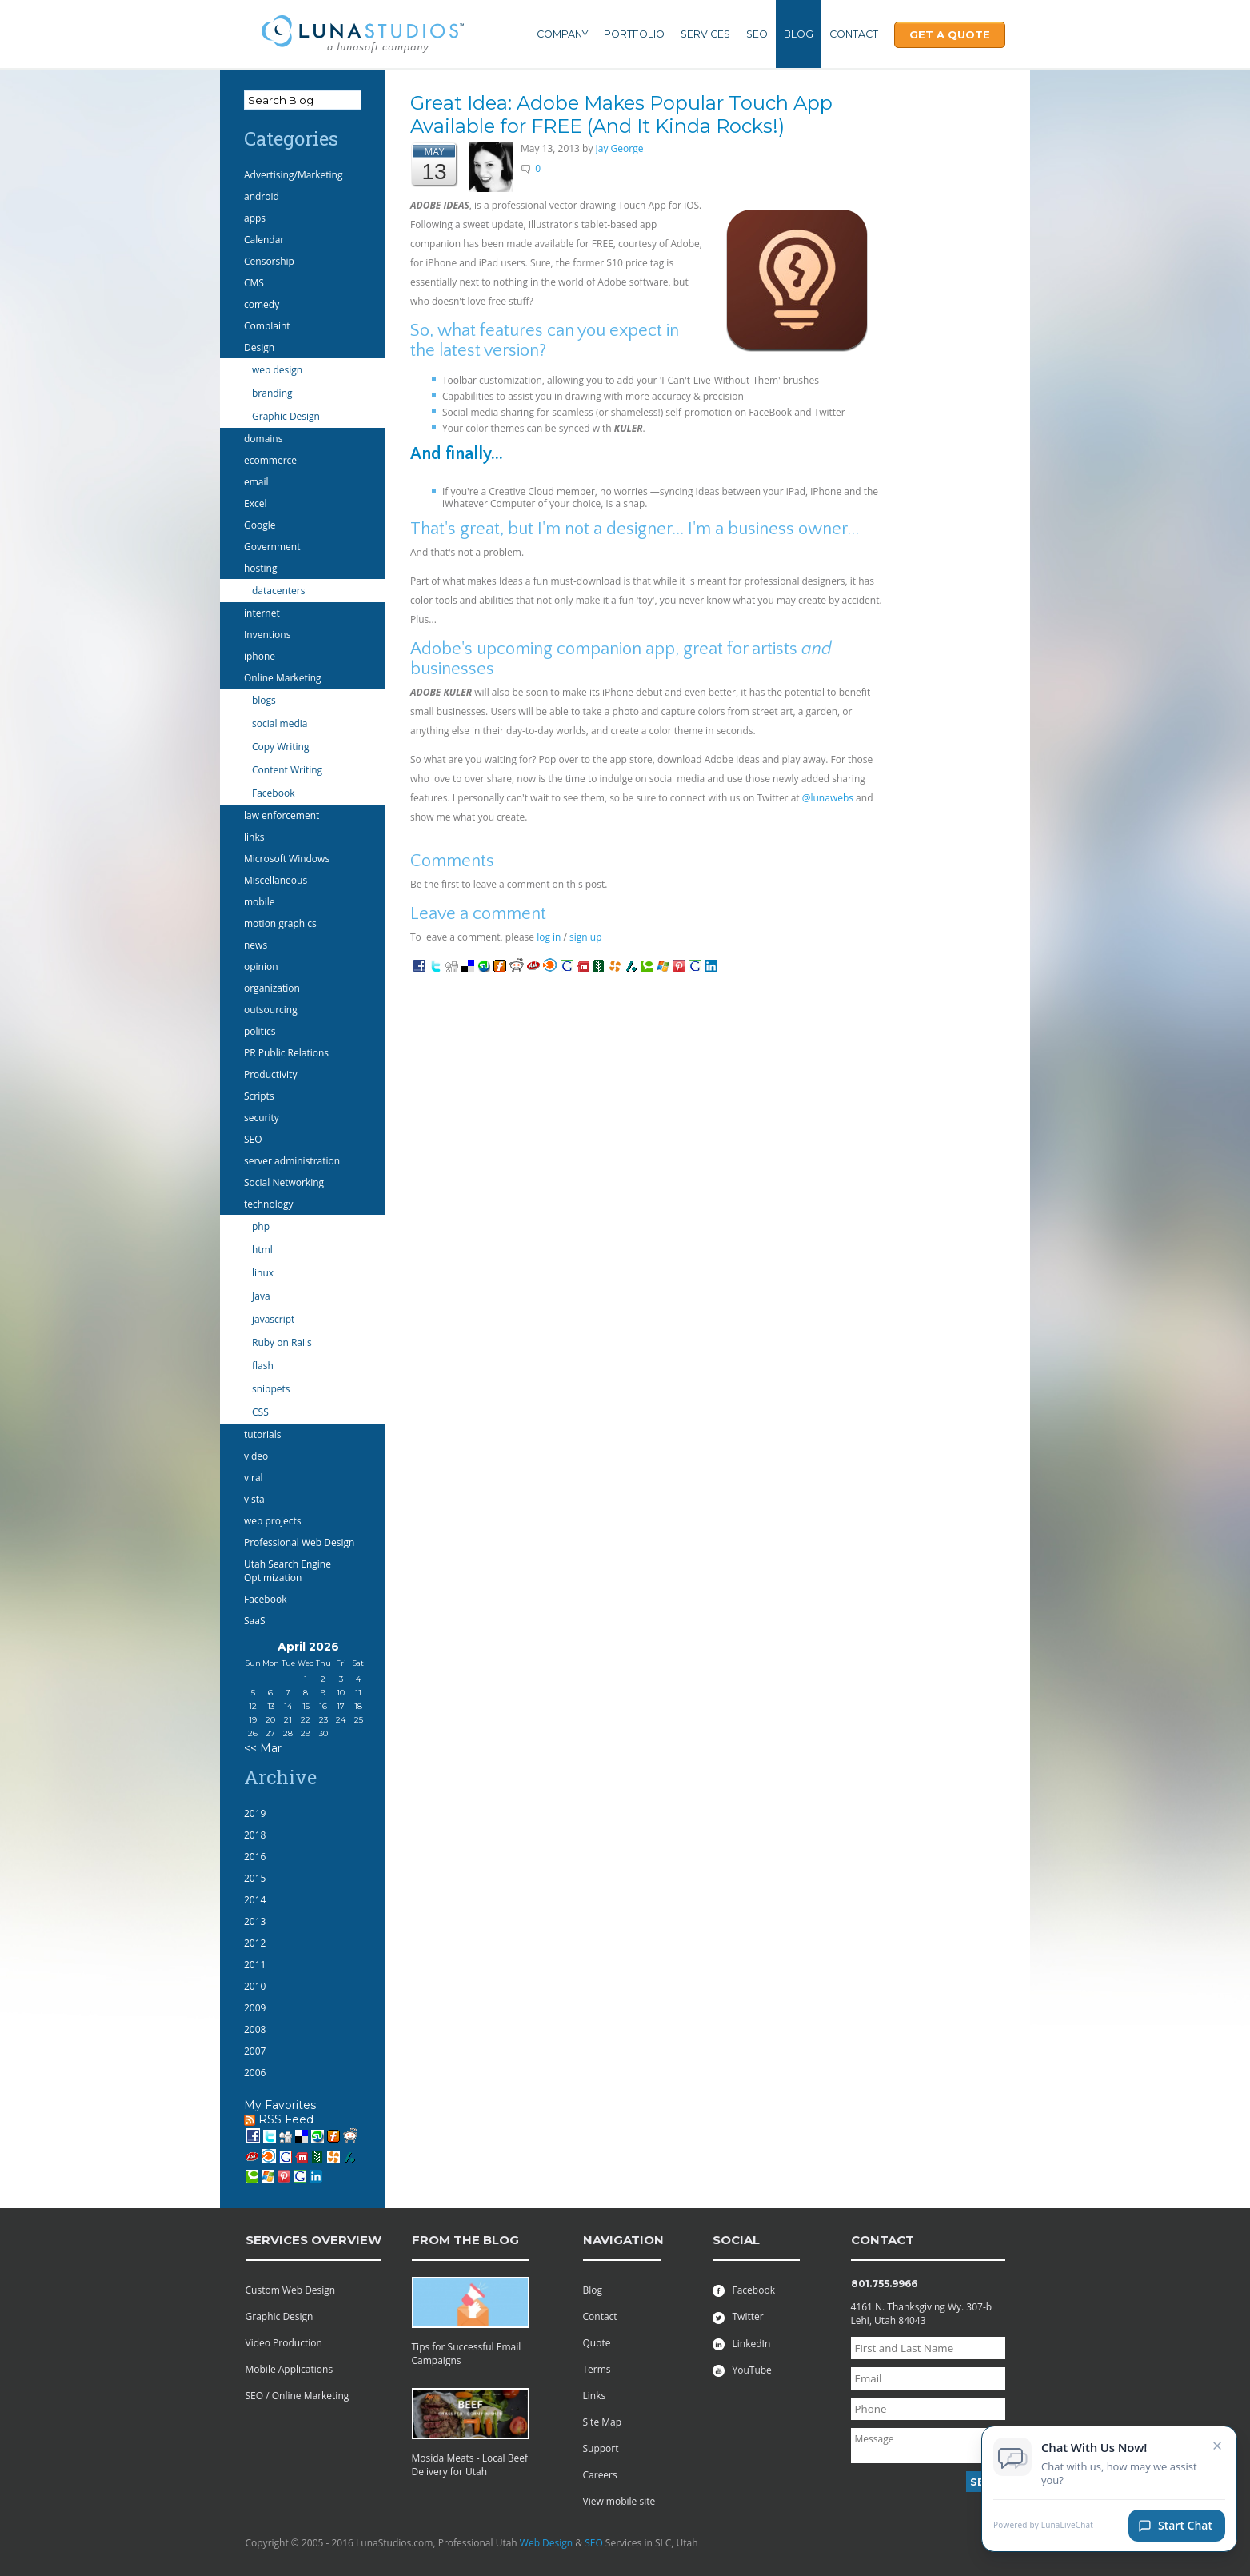 The height and width of the screenshot is (2576, 1250). What do you see at coordinates (282, 1342) in the screenshot?
I see `Ruby on Rails` at bounding box center [282, 1342].